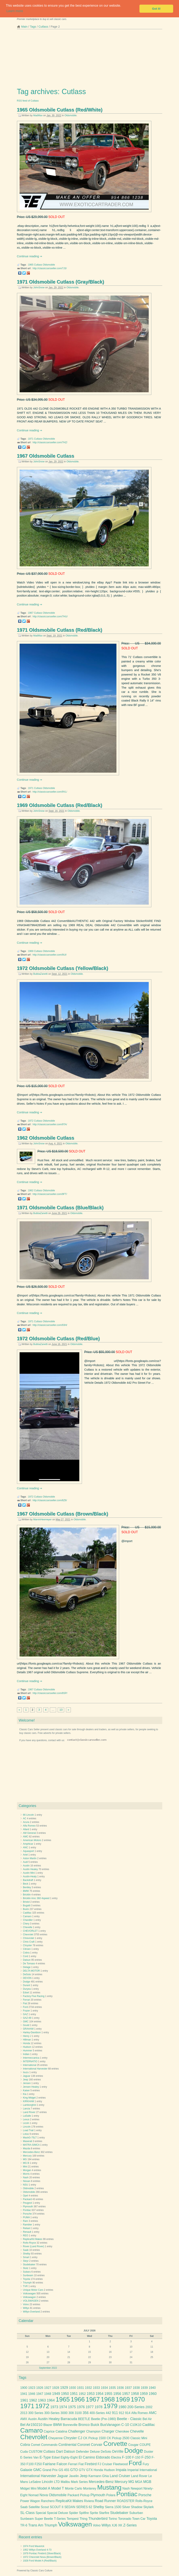 The width and height of the screenshot is (179, 2576). What do you see at coordinates (38, 115) in the screenshot?
I see `MadMax` at bounding box center [38, 115].